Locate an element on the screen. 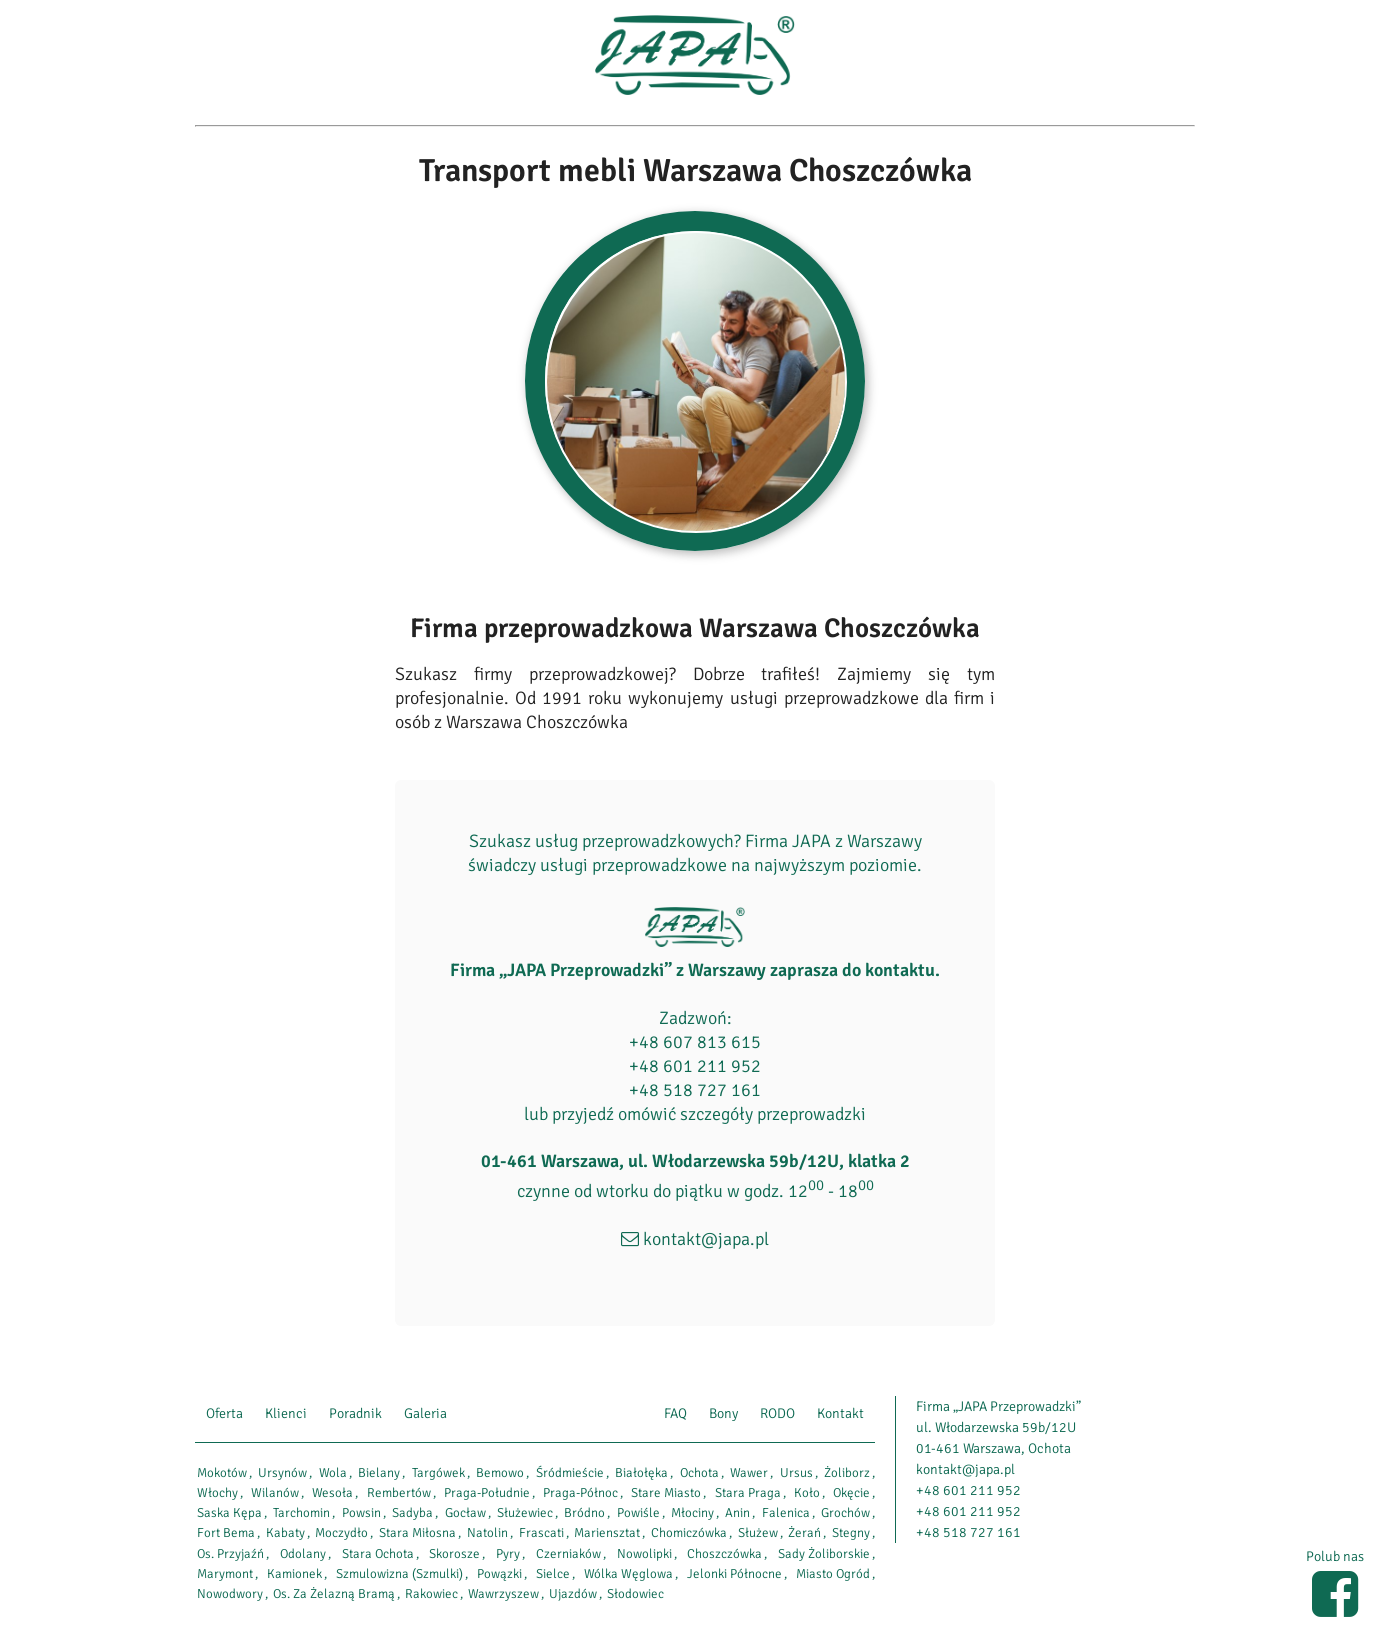 This screenshot has height=1644, width=1390. Stara Ochota is located at coordinates (378, 1554).